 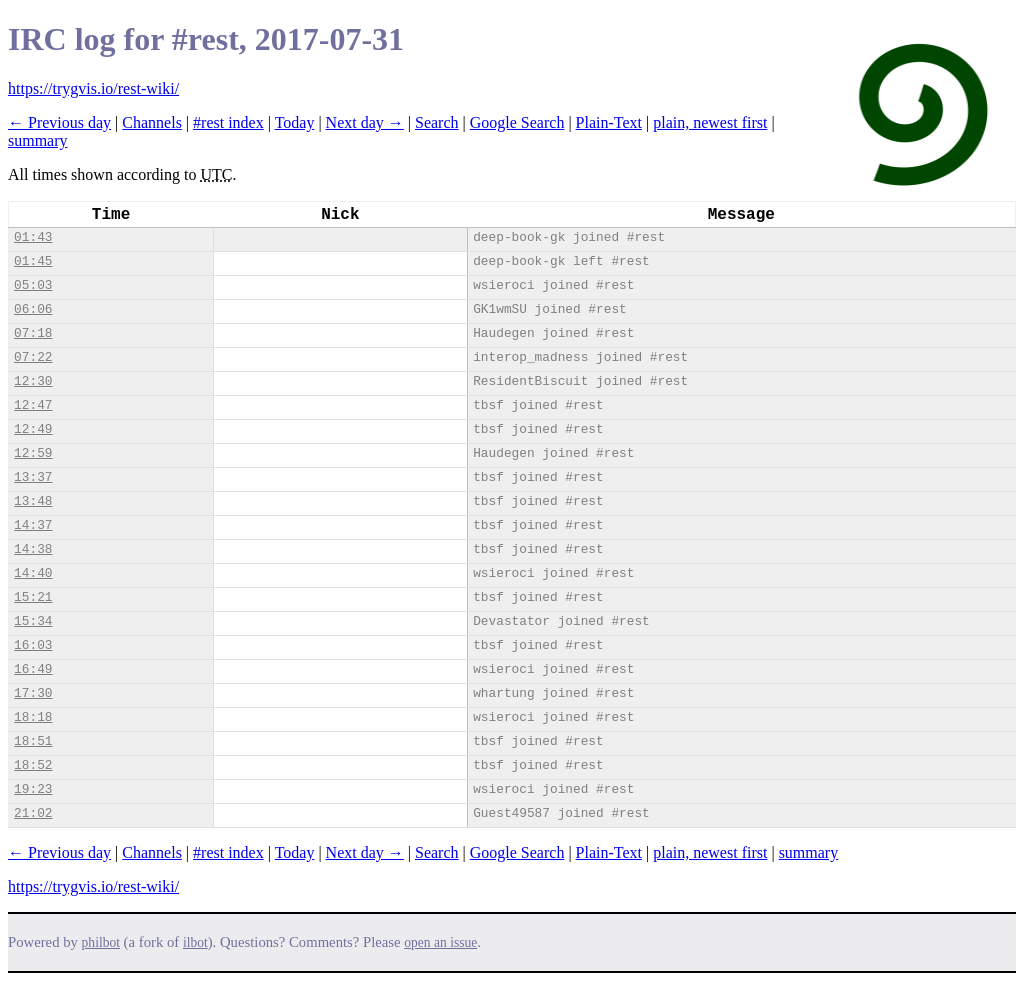 I want to click on 05:03, so click(x=33, y=285).